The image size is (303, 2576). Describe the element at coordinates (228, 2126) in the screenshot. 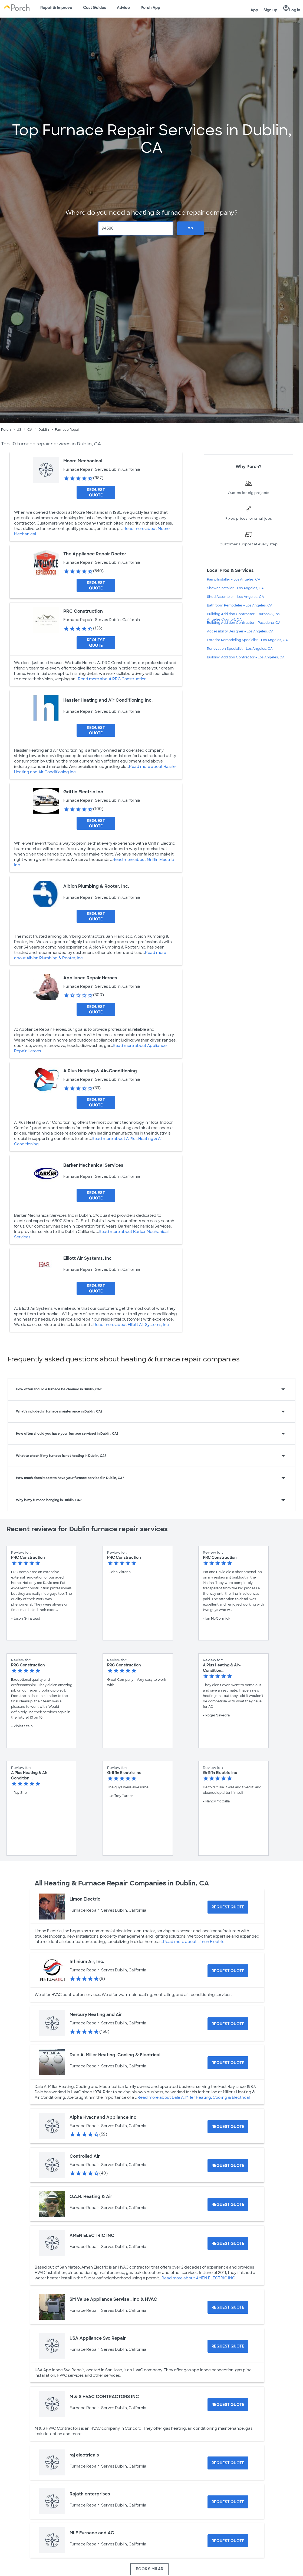

I see `[Request Quote for Alpha Hvacr and Appliance Inc]` at that location.